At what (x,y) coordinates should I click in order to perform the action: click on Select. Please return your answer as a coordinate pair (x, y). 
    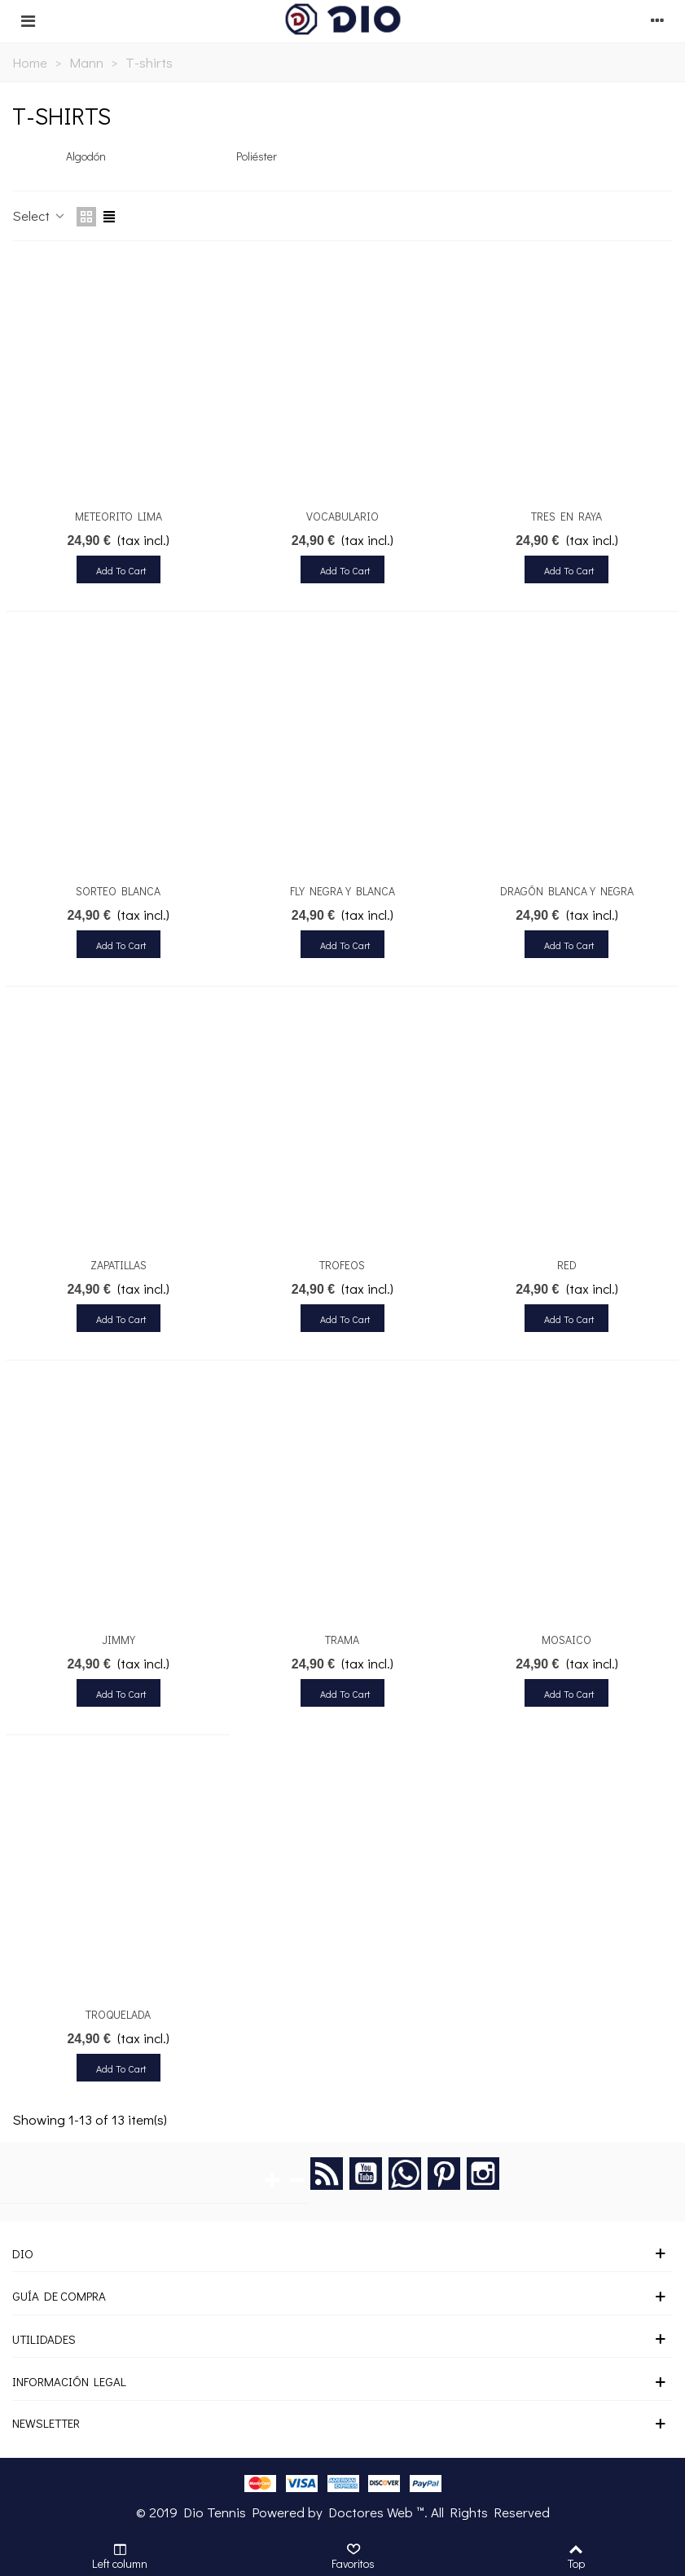
    Looking at the image, I should click on (39, 215).